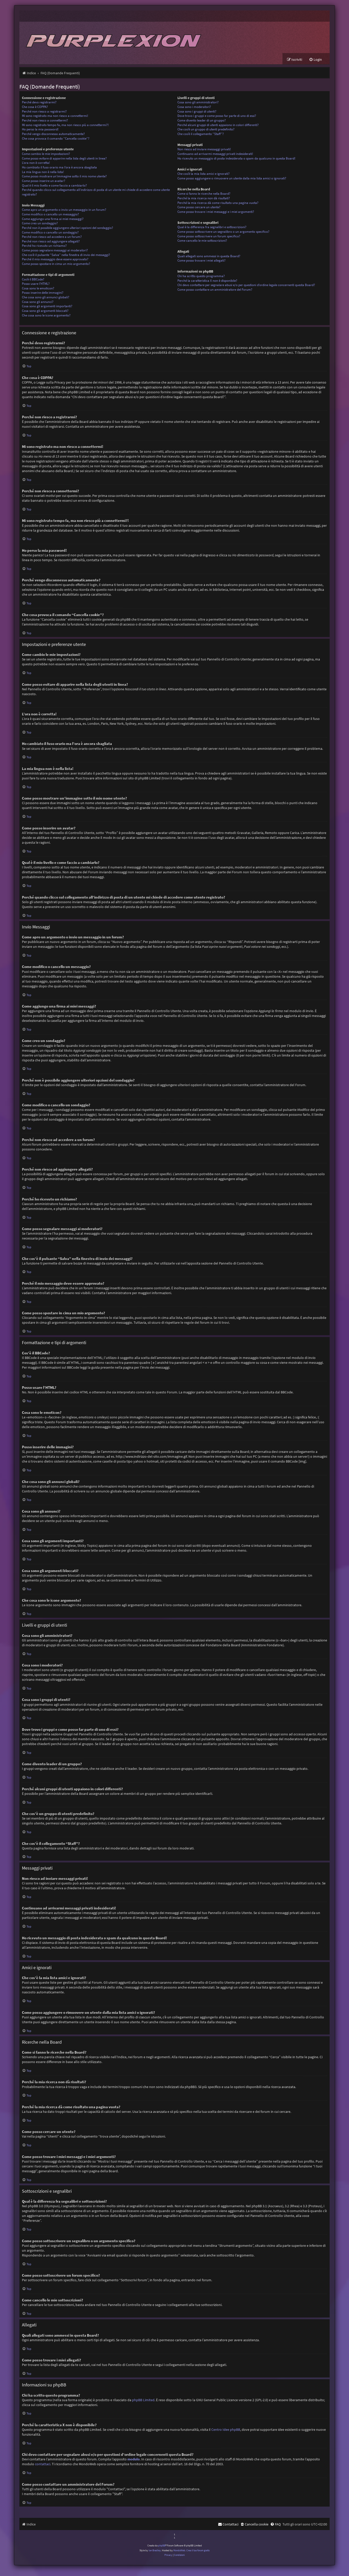 The width and height of the screenshot is (349, 2576). What do you see at coordinates (45, 121) in the screenshot?
I see `Perché non riesco a connettermi?` at bounding box center [45, 121].